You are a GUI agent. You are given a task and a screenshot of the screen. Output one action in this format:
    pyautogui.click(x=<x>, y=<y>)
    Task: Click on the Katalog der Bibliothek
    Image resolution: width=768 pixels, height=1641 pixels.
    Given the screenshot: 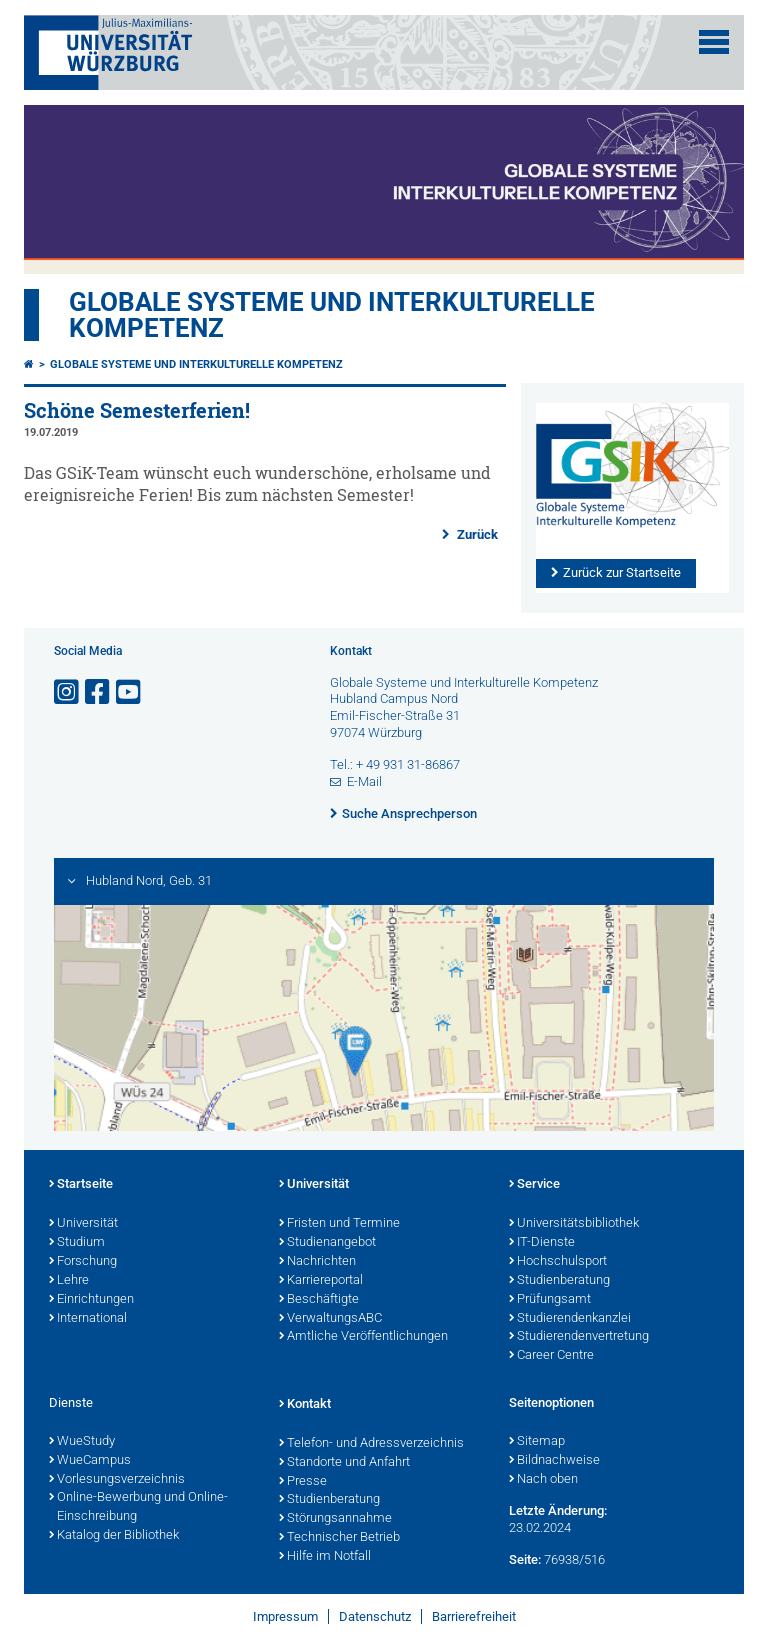 What is the action you would take?
    pyautogui.click(x=114, y=1536)
    